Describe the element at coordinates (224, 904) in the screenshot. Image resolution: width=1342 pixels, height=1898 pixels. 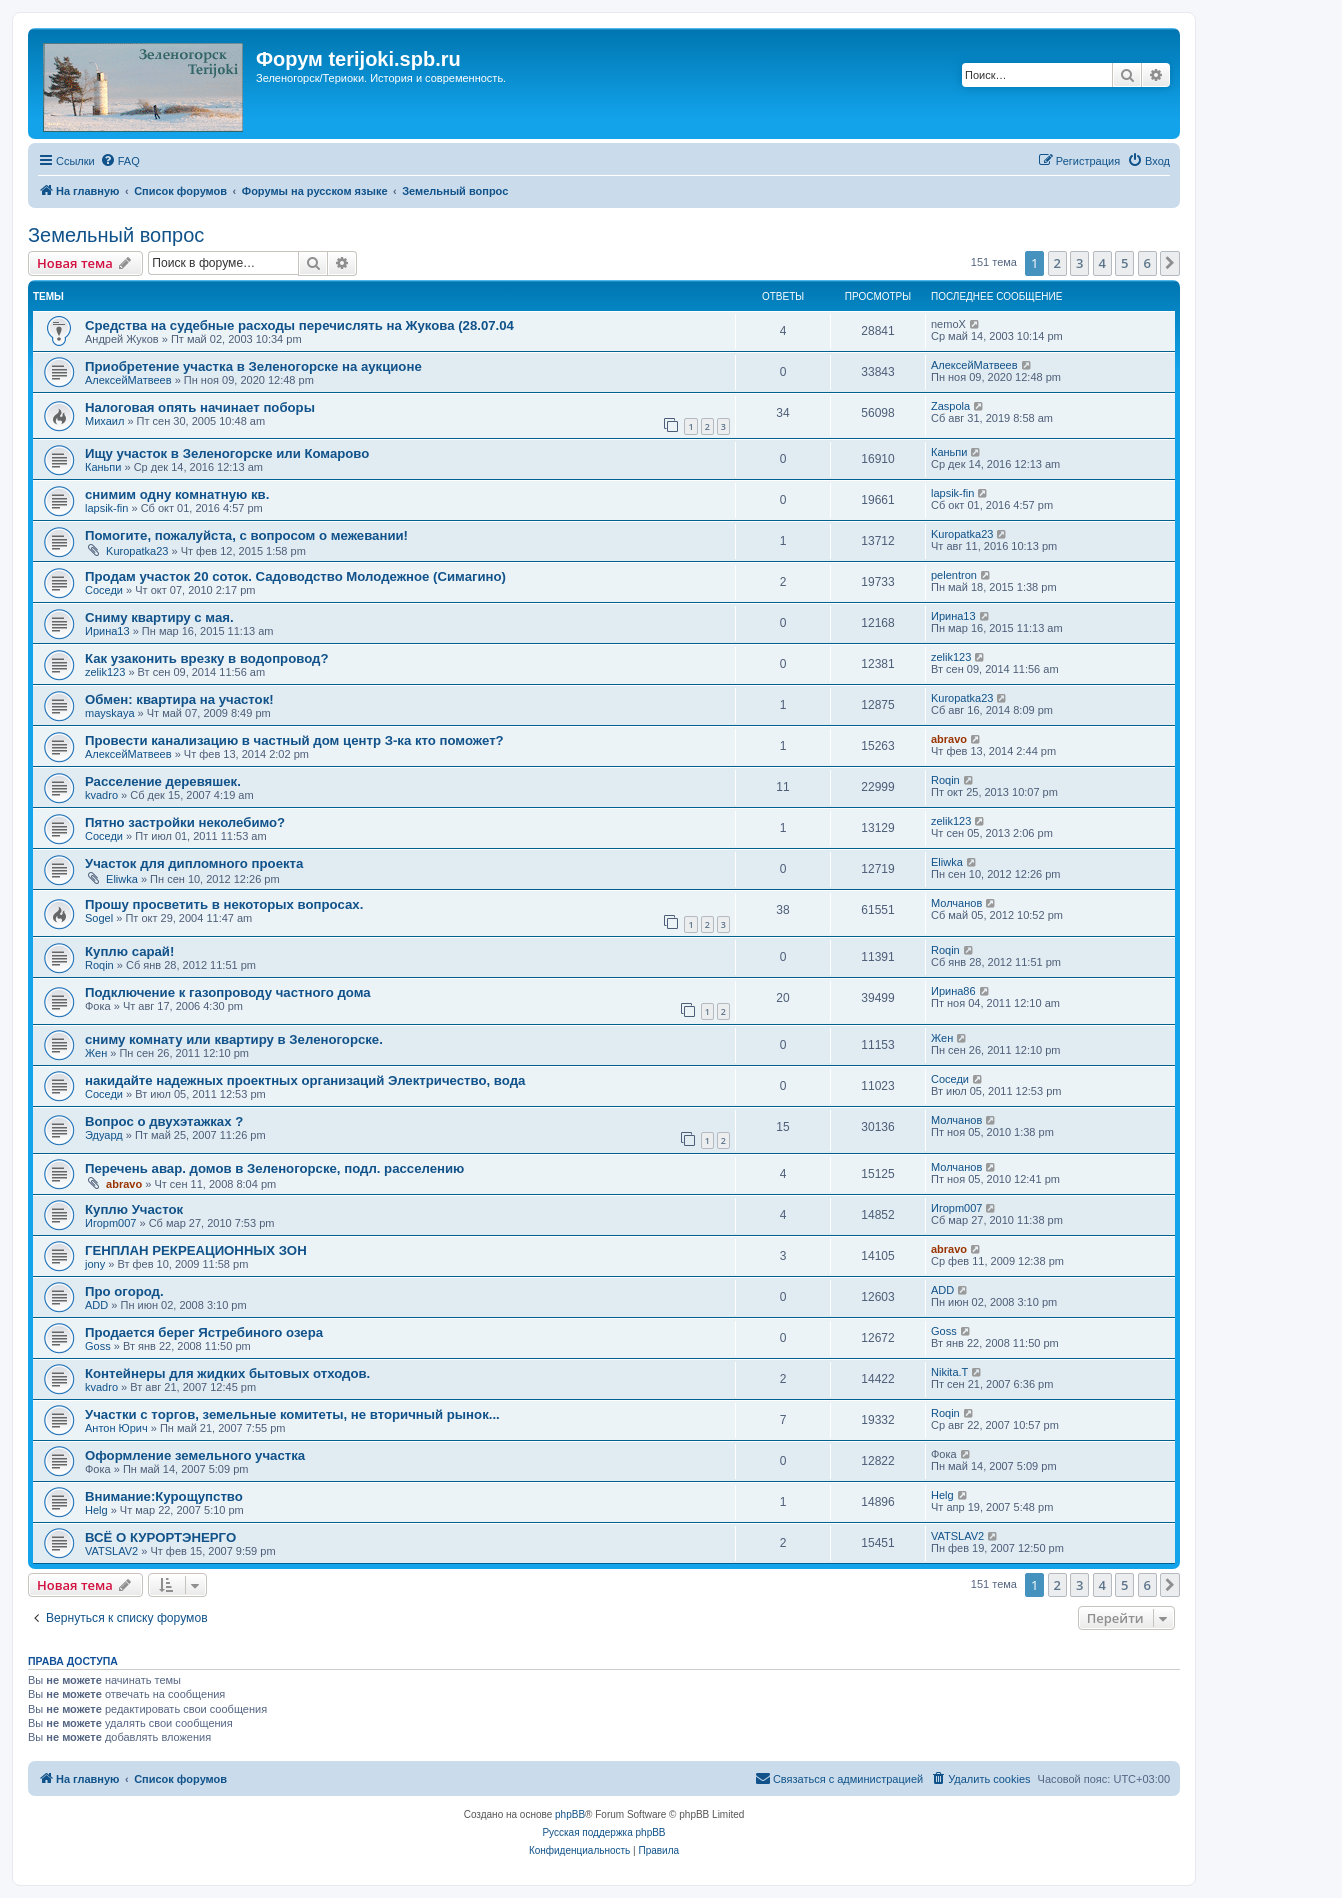
I see `Прошу просветить в некоторых вопросах.` at that location.